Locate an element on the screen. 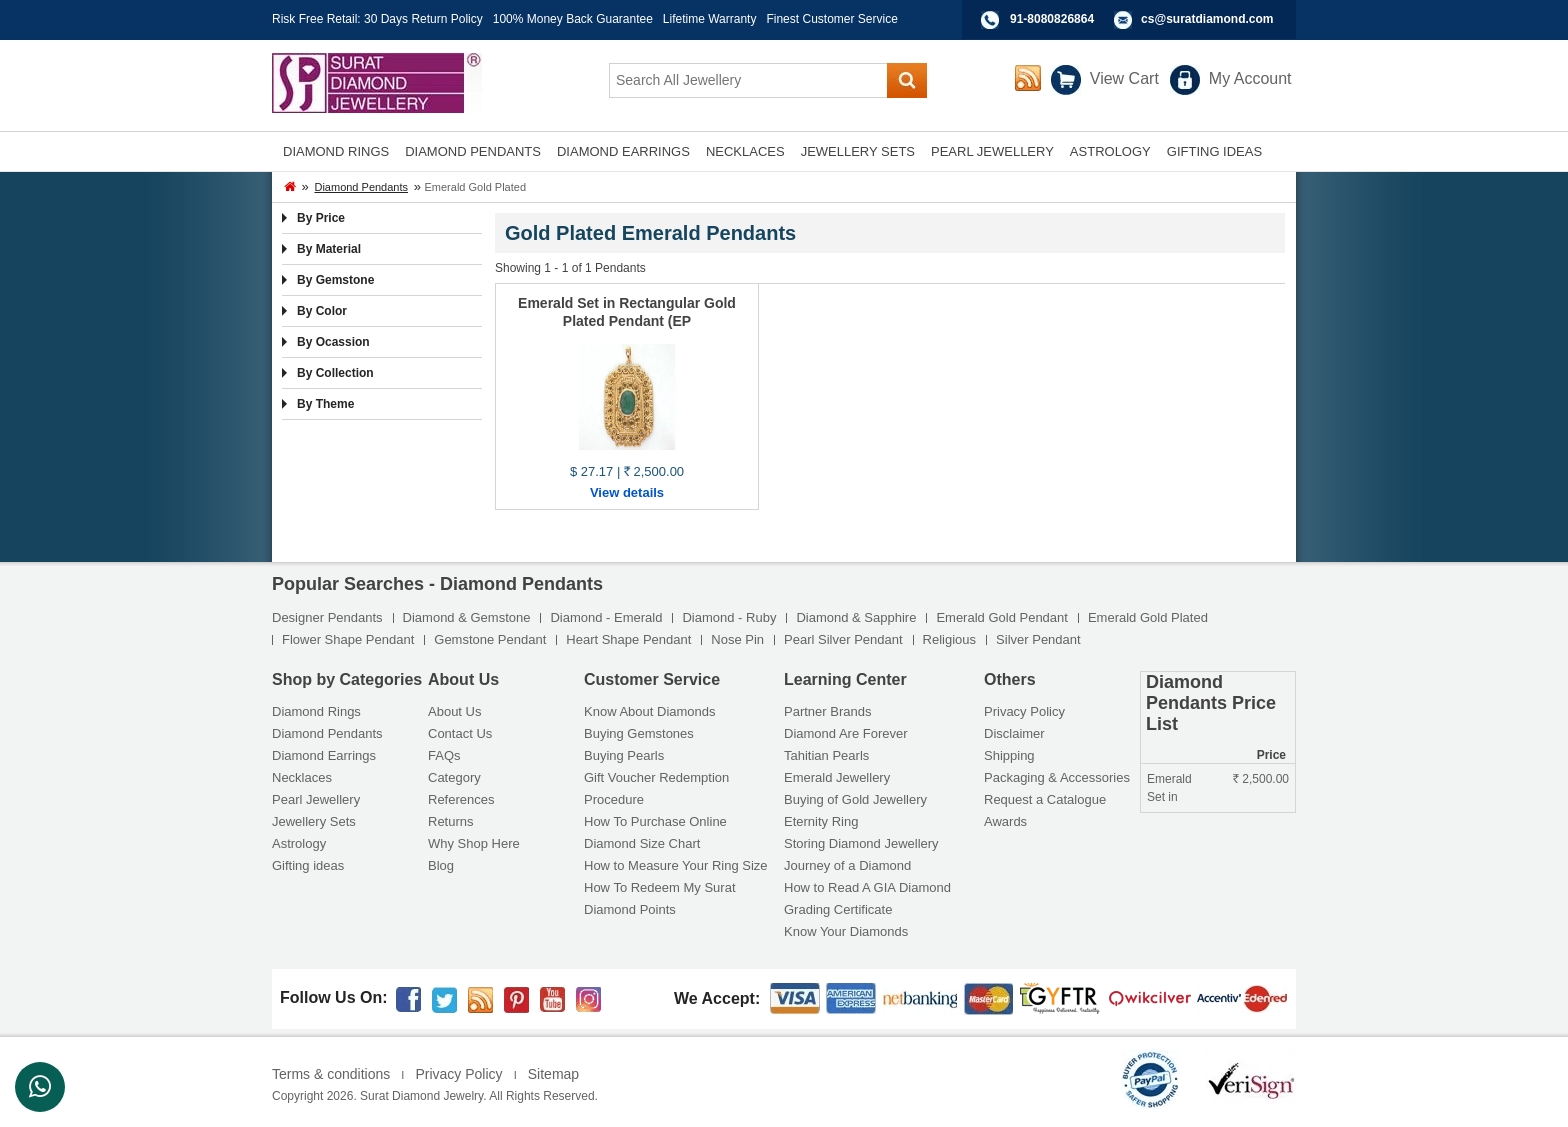  Emerald Set in Rectangular Gold Plated Pendant (EP is located at coordinates (627, 312).